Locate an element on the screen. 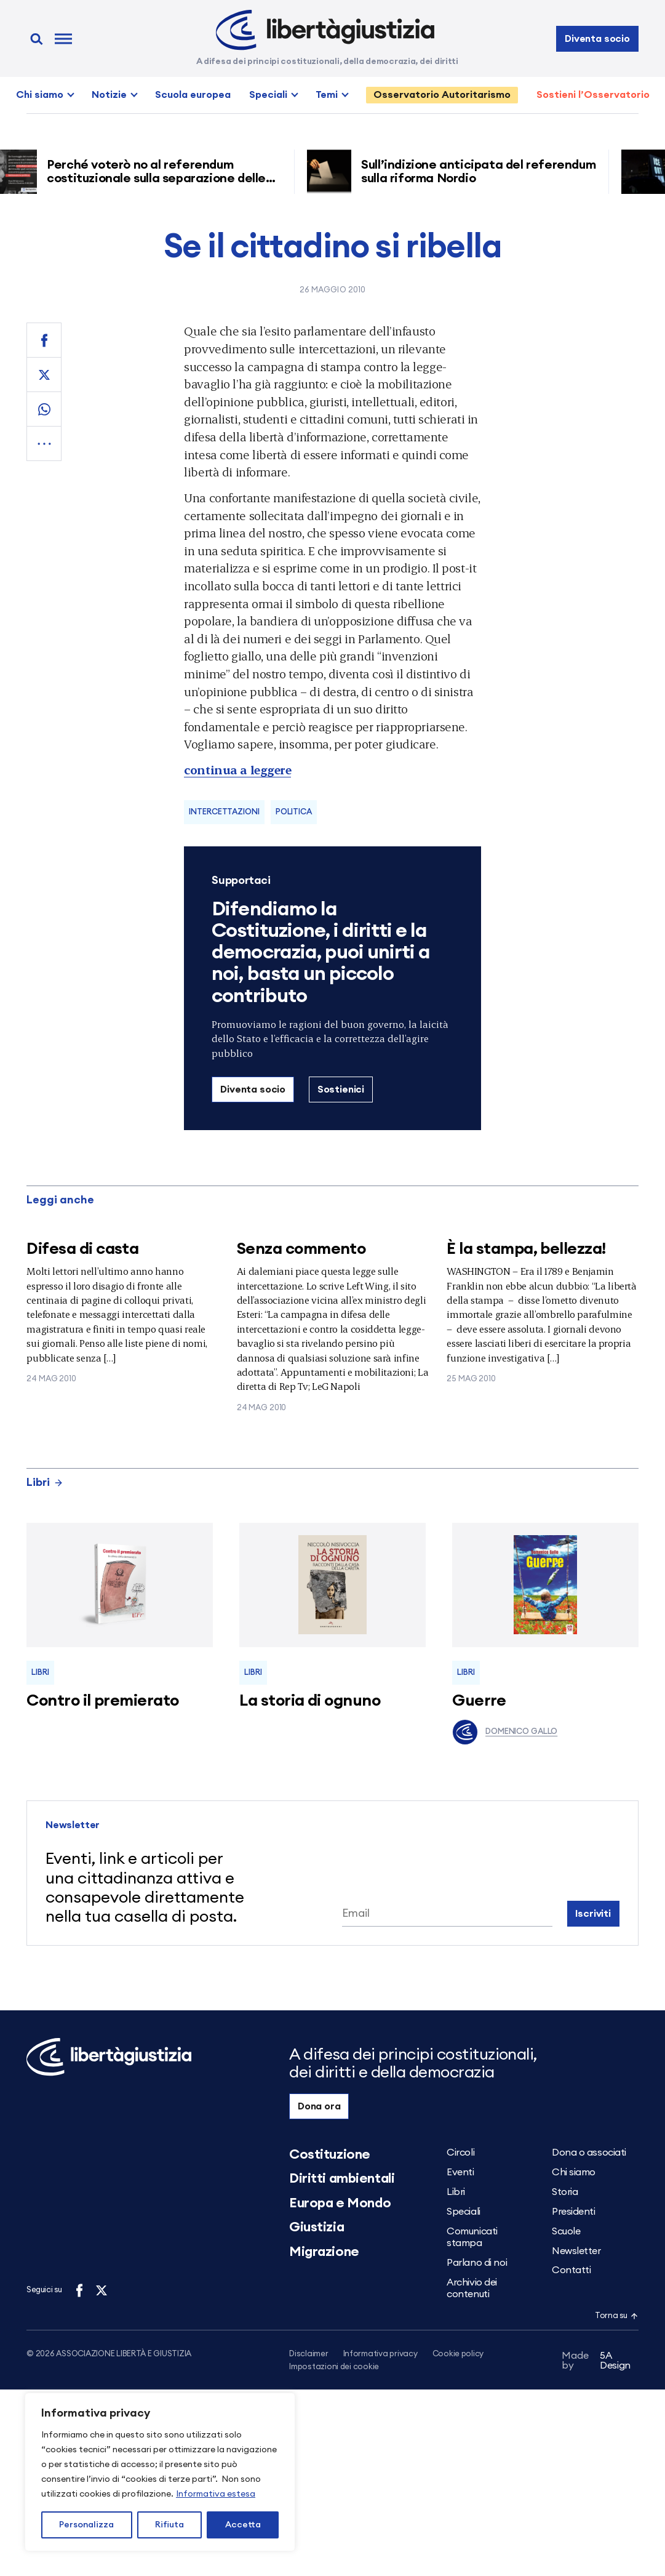 The image size is (665, 2576). Notizie is located at coordinates (109, 95).